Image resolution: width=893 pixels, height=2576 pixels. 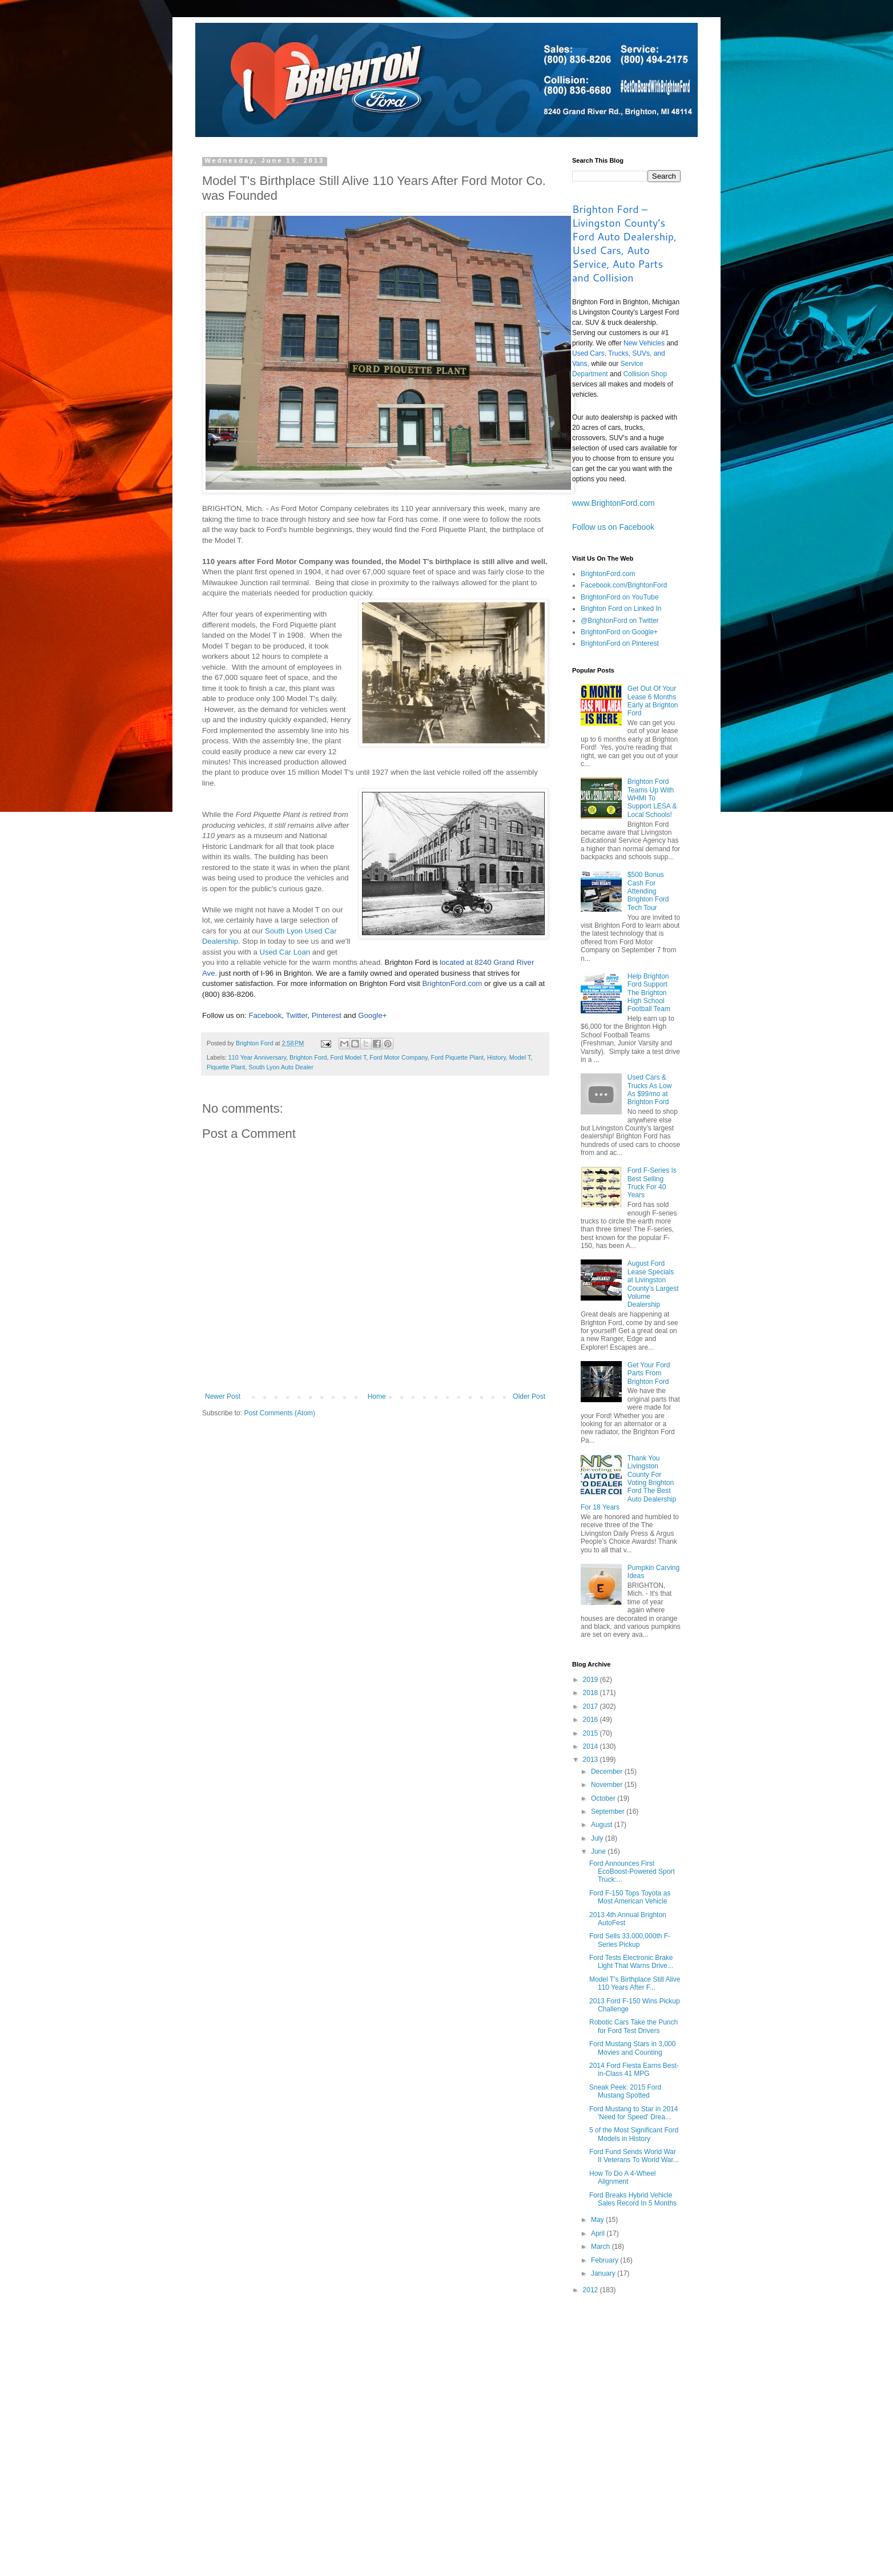 I want to click on November, so click(x=608, y=1785).